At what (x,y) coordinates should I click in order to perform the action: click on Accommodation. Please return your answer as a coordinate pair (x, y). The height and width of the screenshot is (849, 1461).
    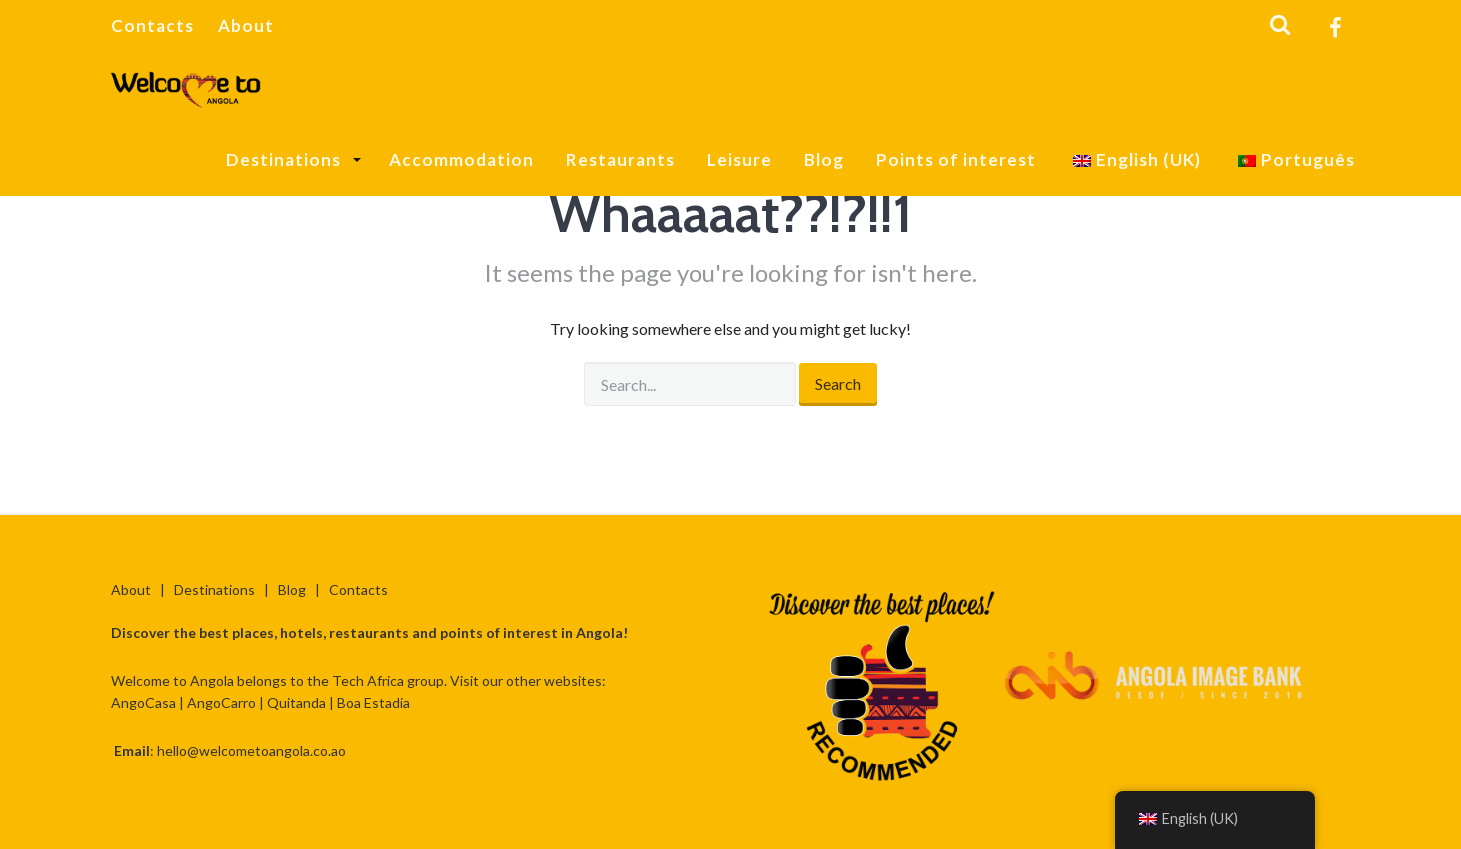
    Looking at the image, I should click on (461, 159).